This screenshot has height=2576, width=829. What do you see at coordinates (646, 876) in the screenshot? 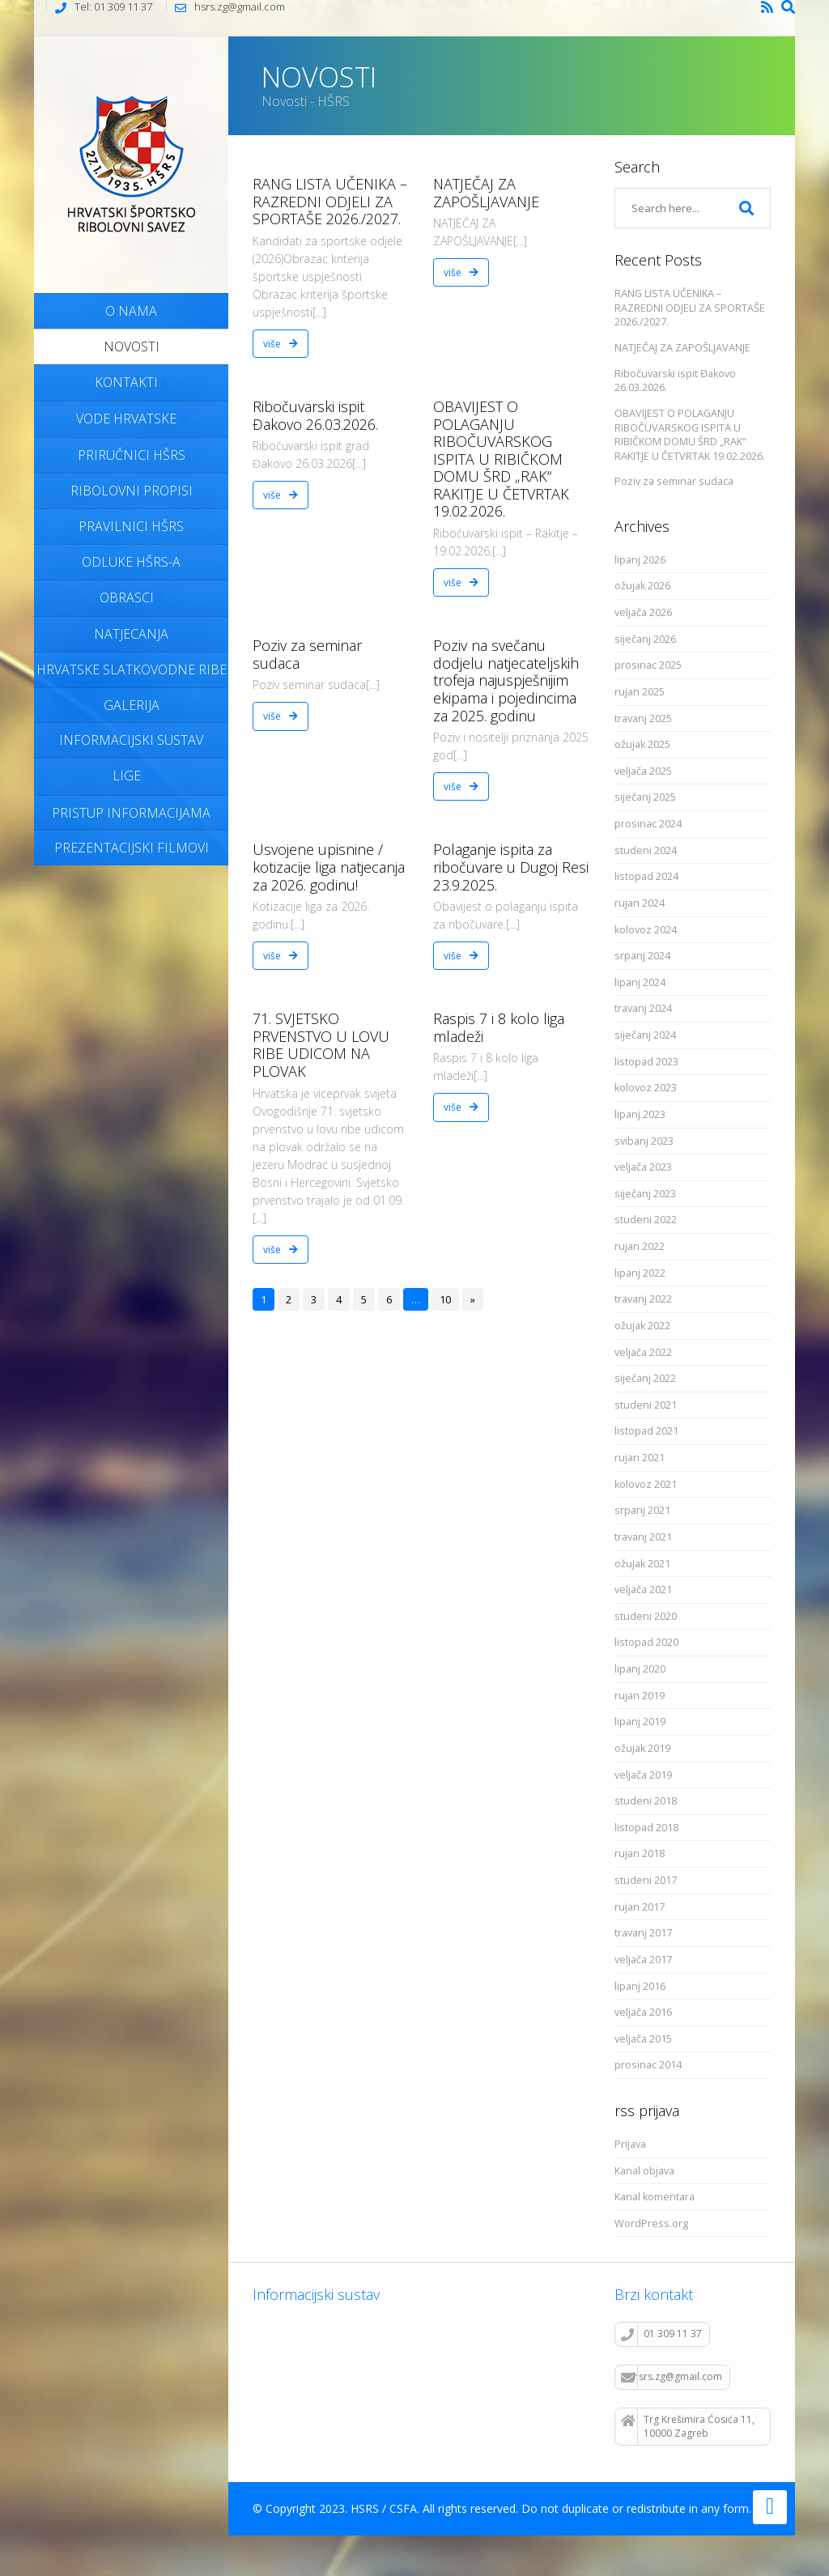
I see `listopad 2024` at bounding box center [646, 876].